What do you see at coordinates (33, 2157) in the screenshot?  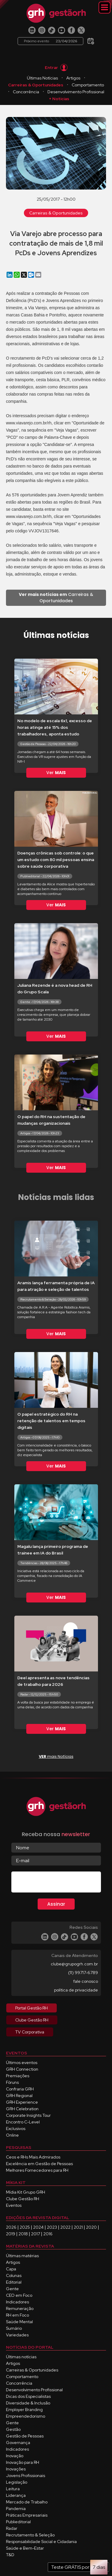 I see `Ceos e RHs Mais Admirados` at bounding box center [33, 2157].